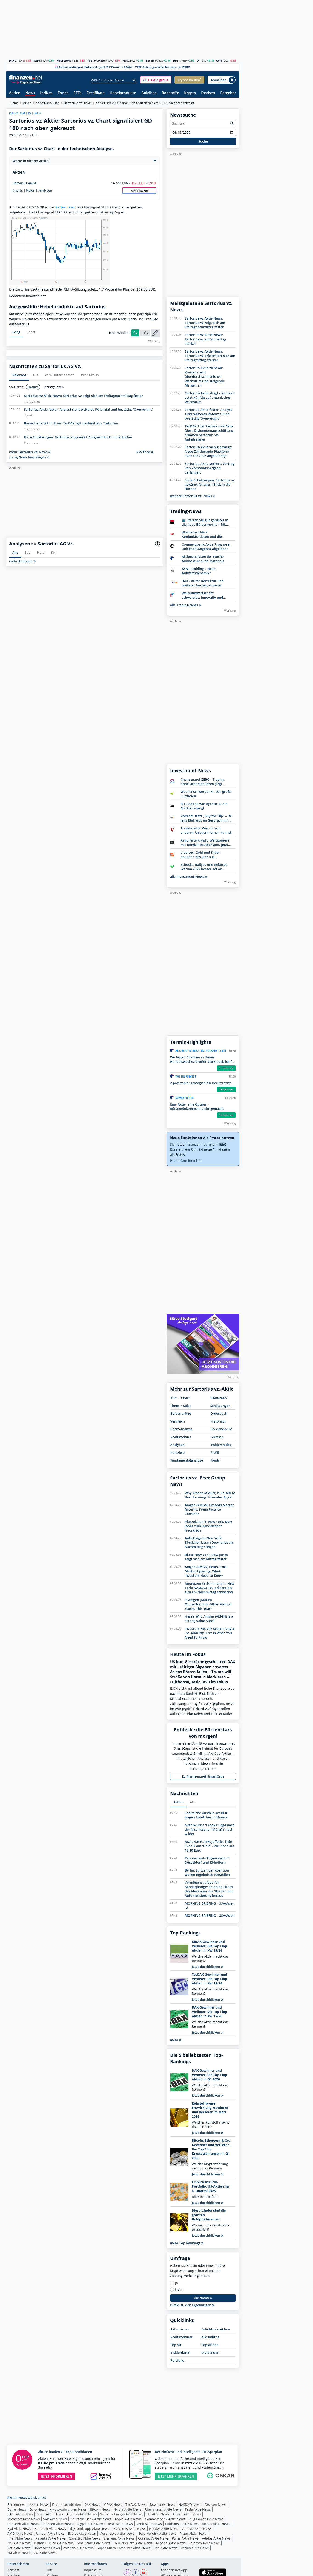 The height and width of the screenshot is (2576, 313). Describe the element at coordinates (120, 2524) in the screenshot. I see `RWE Aktie News` at that location.